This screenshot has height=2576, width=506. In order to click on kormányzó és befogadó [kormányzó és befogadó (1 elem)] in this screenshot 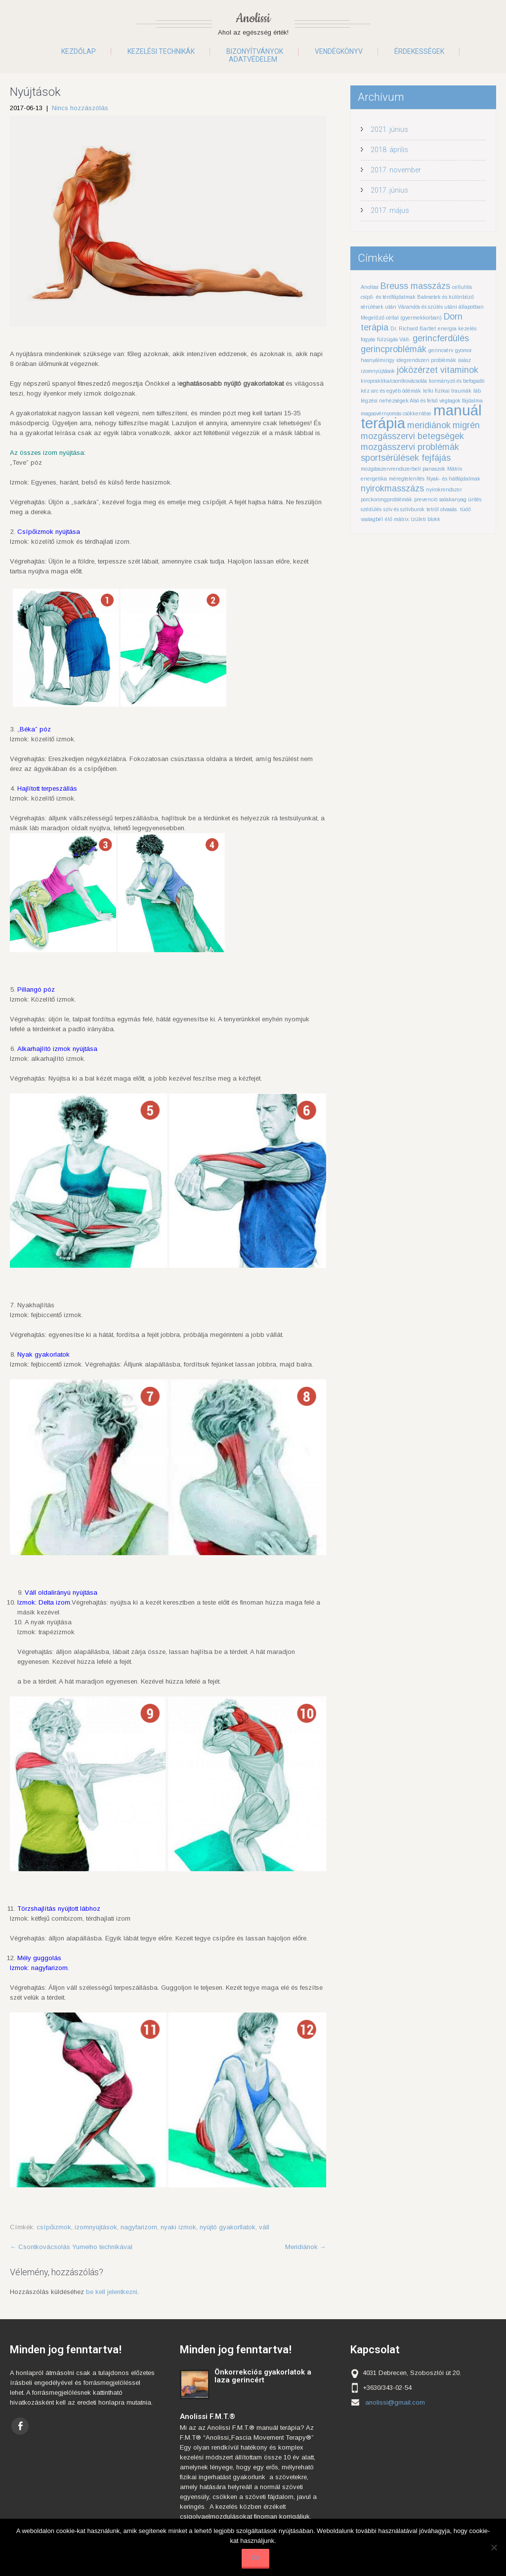, I will do `click(456, 381)`.